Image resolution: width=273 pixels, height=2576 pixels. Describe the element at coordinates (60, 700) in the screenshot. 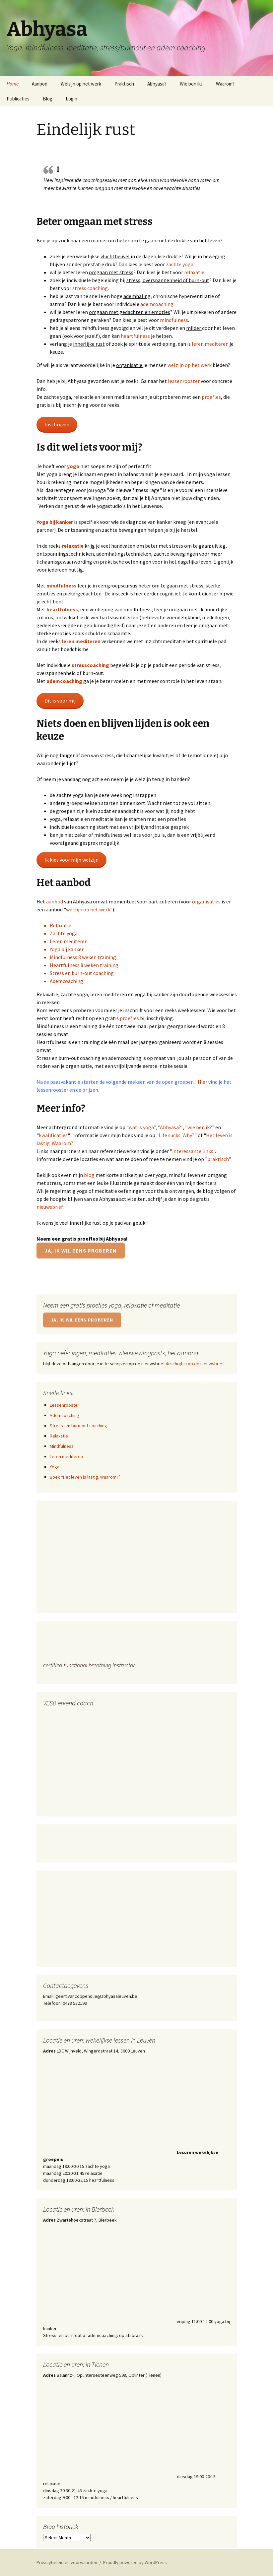

I see `Dit is voor mij` at that location.